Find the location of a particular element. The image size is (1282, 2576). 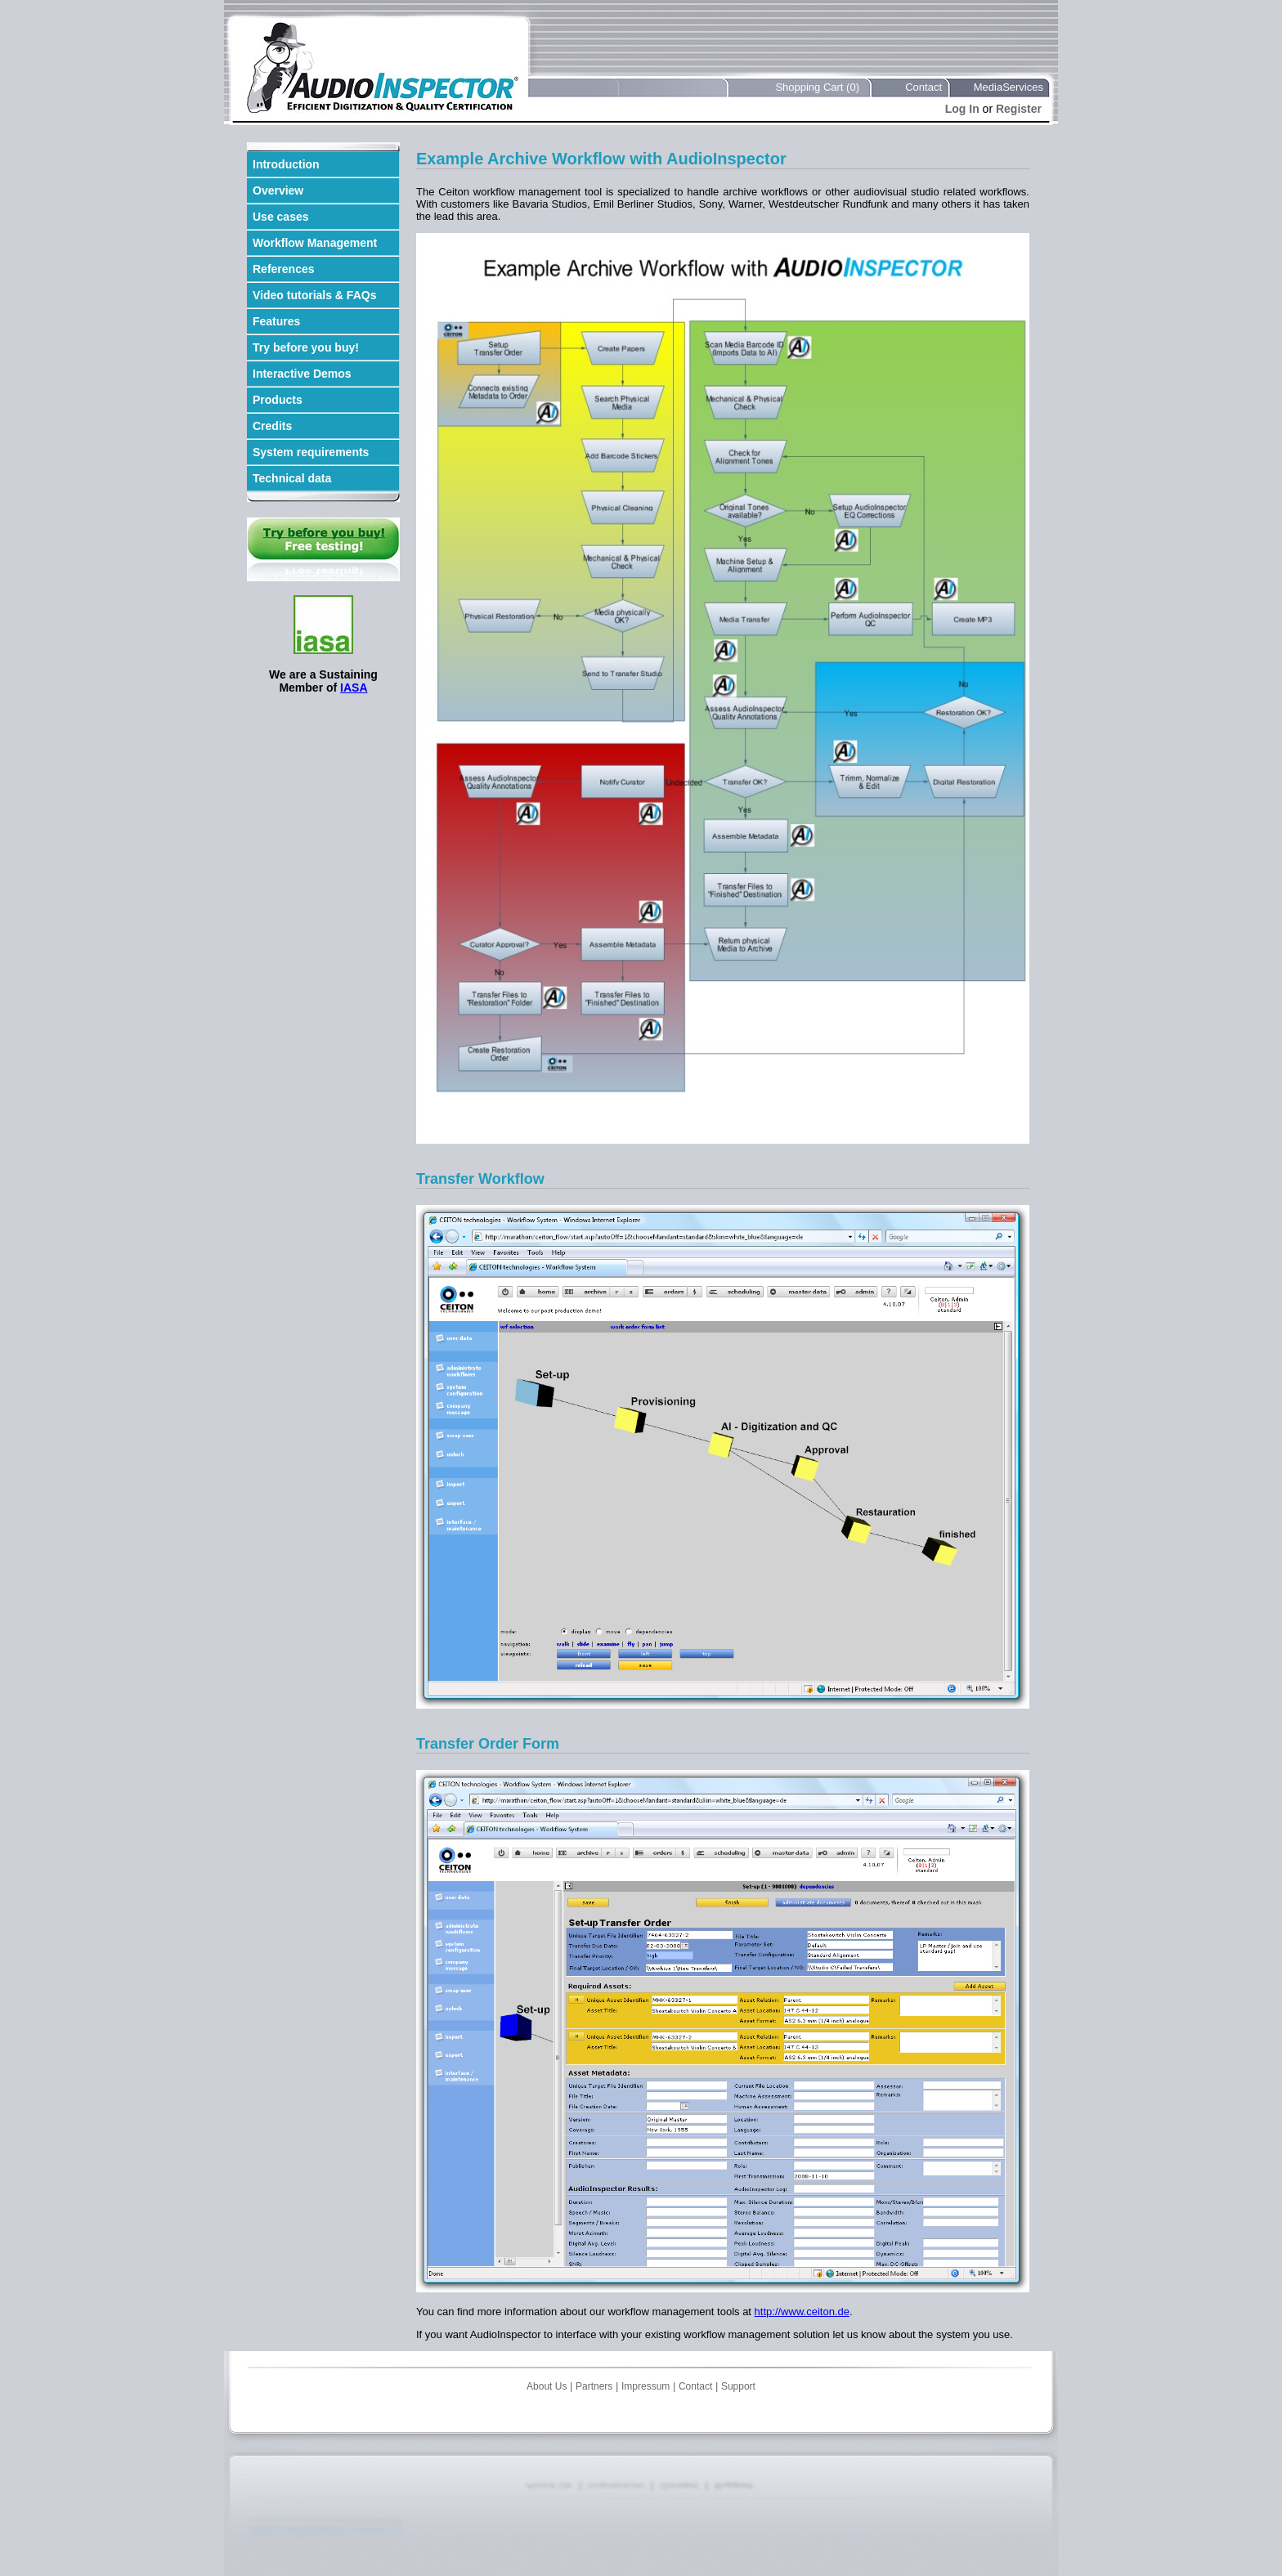

Products is located at coordinates (278, 399).